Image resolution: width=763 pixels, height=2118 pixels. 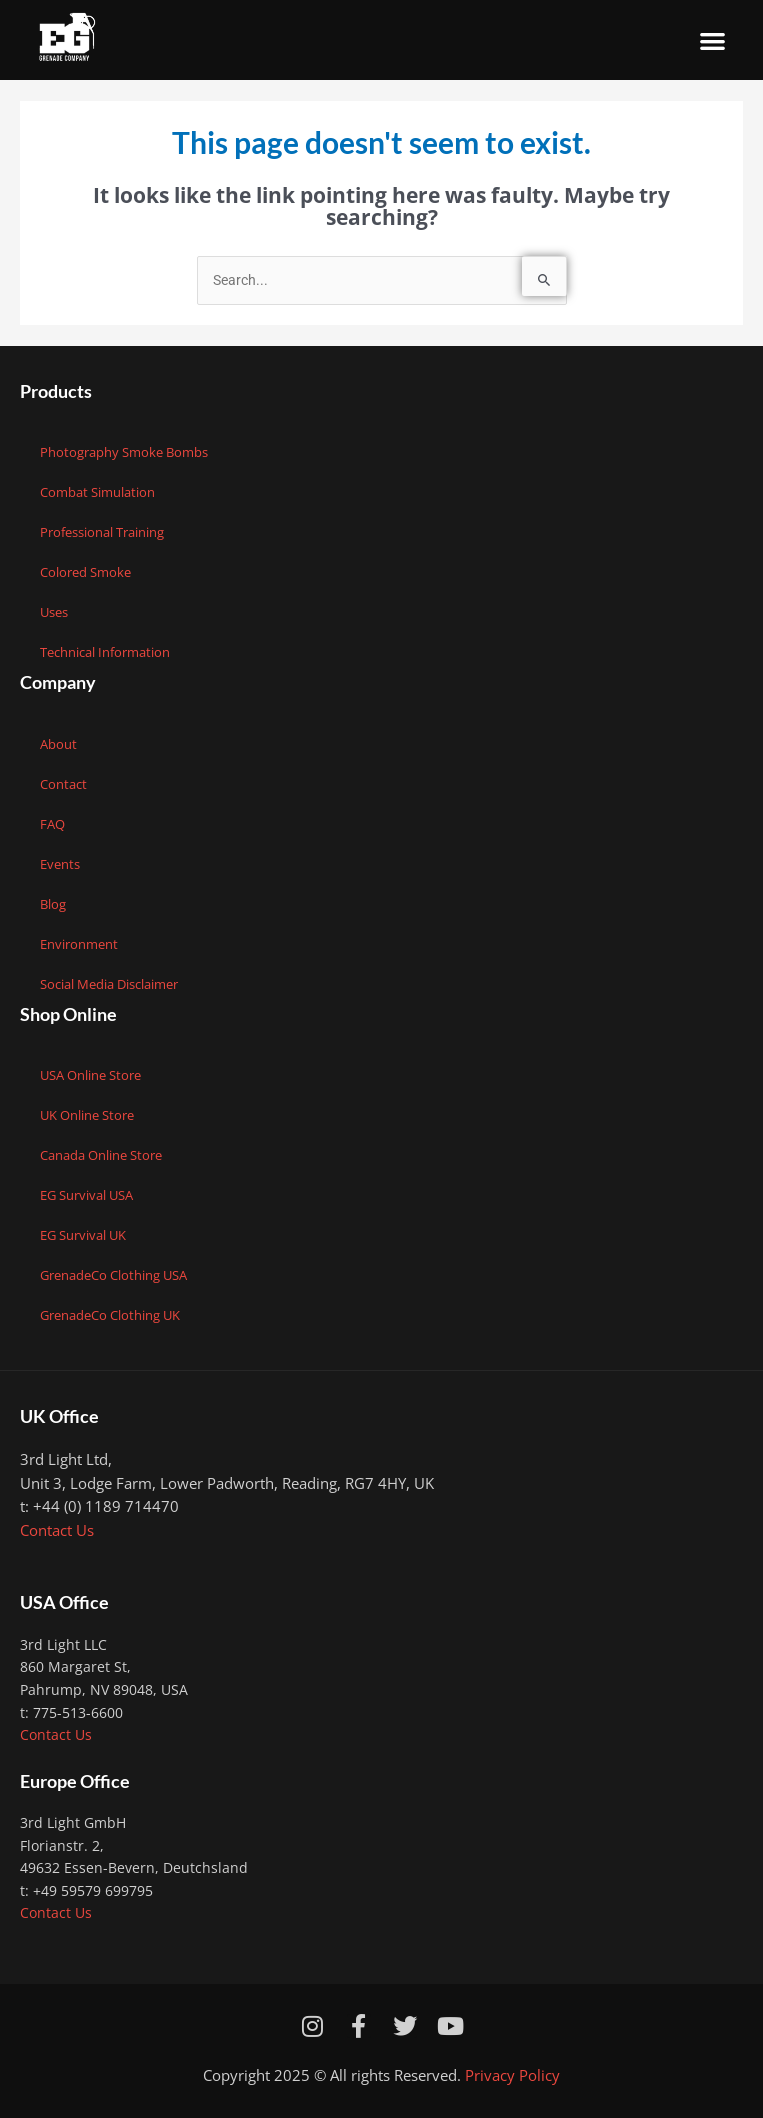 What do you see at coordinates (101, 1155) in the screenshot?
I see `Canada Online Store` at bounding box center [101, 1155].